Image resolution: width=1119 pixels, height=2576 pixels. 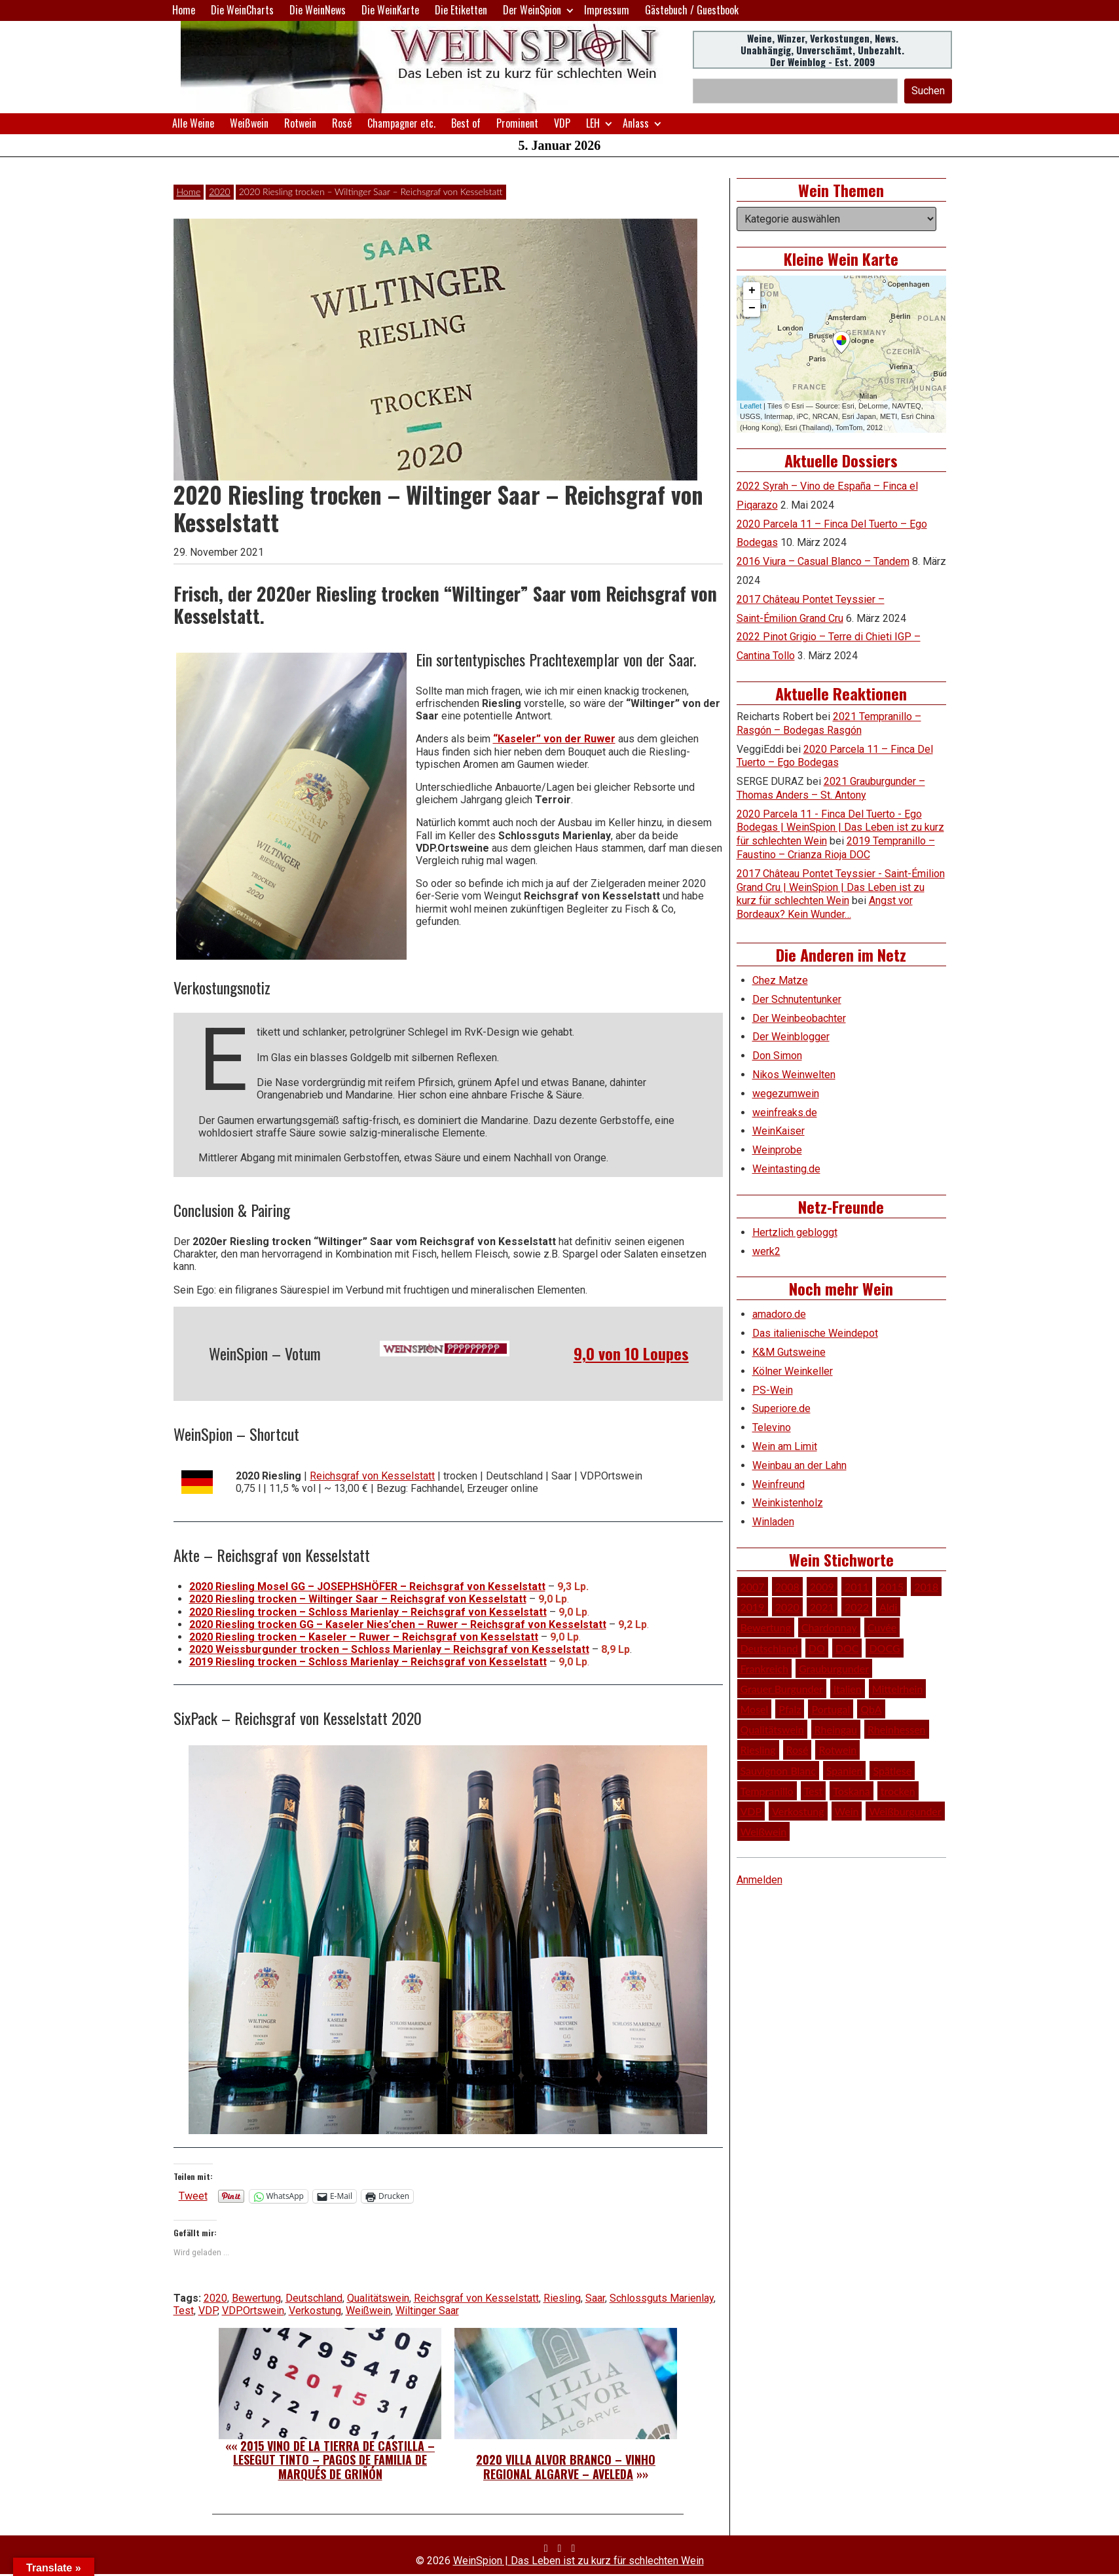 I want to click on Deutschland [Deutschland (276 Einträge)], so click(x=769, y=1648).